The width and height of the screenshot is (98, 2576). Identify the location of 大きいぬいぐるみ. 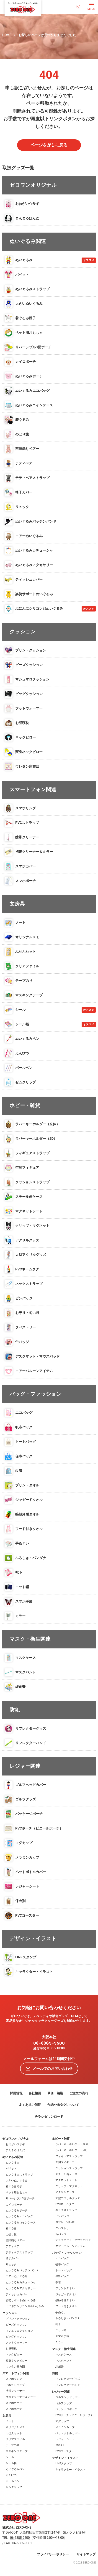
(17, 2180).